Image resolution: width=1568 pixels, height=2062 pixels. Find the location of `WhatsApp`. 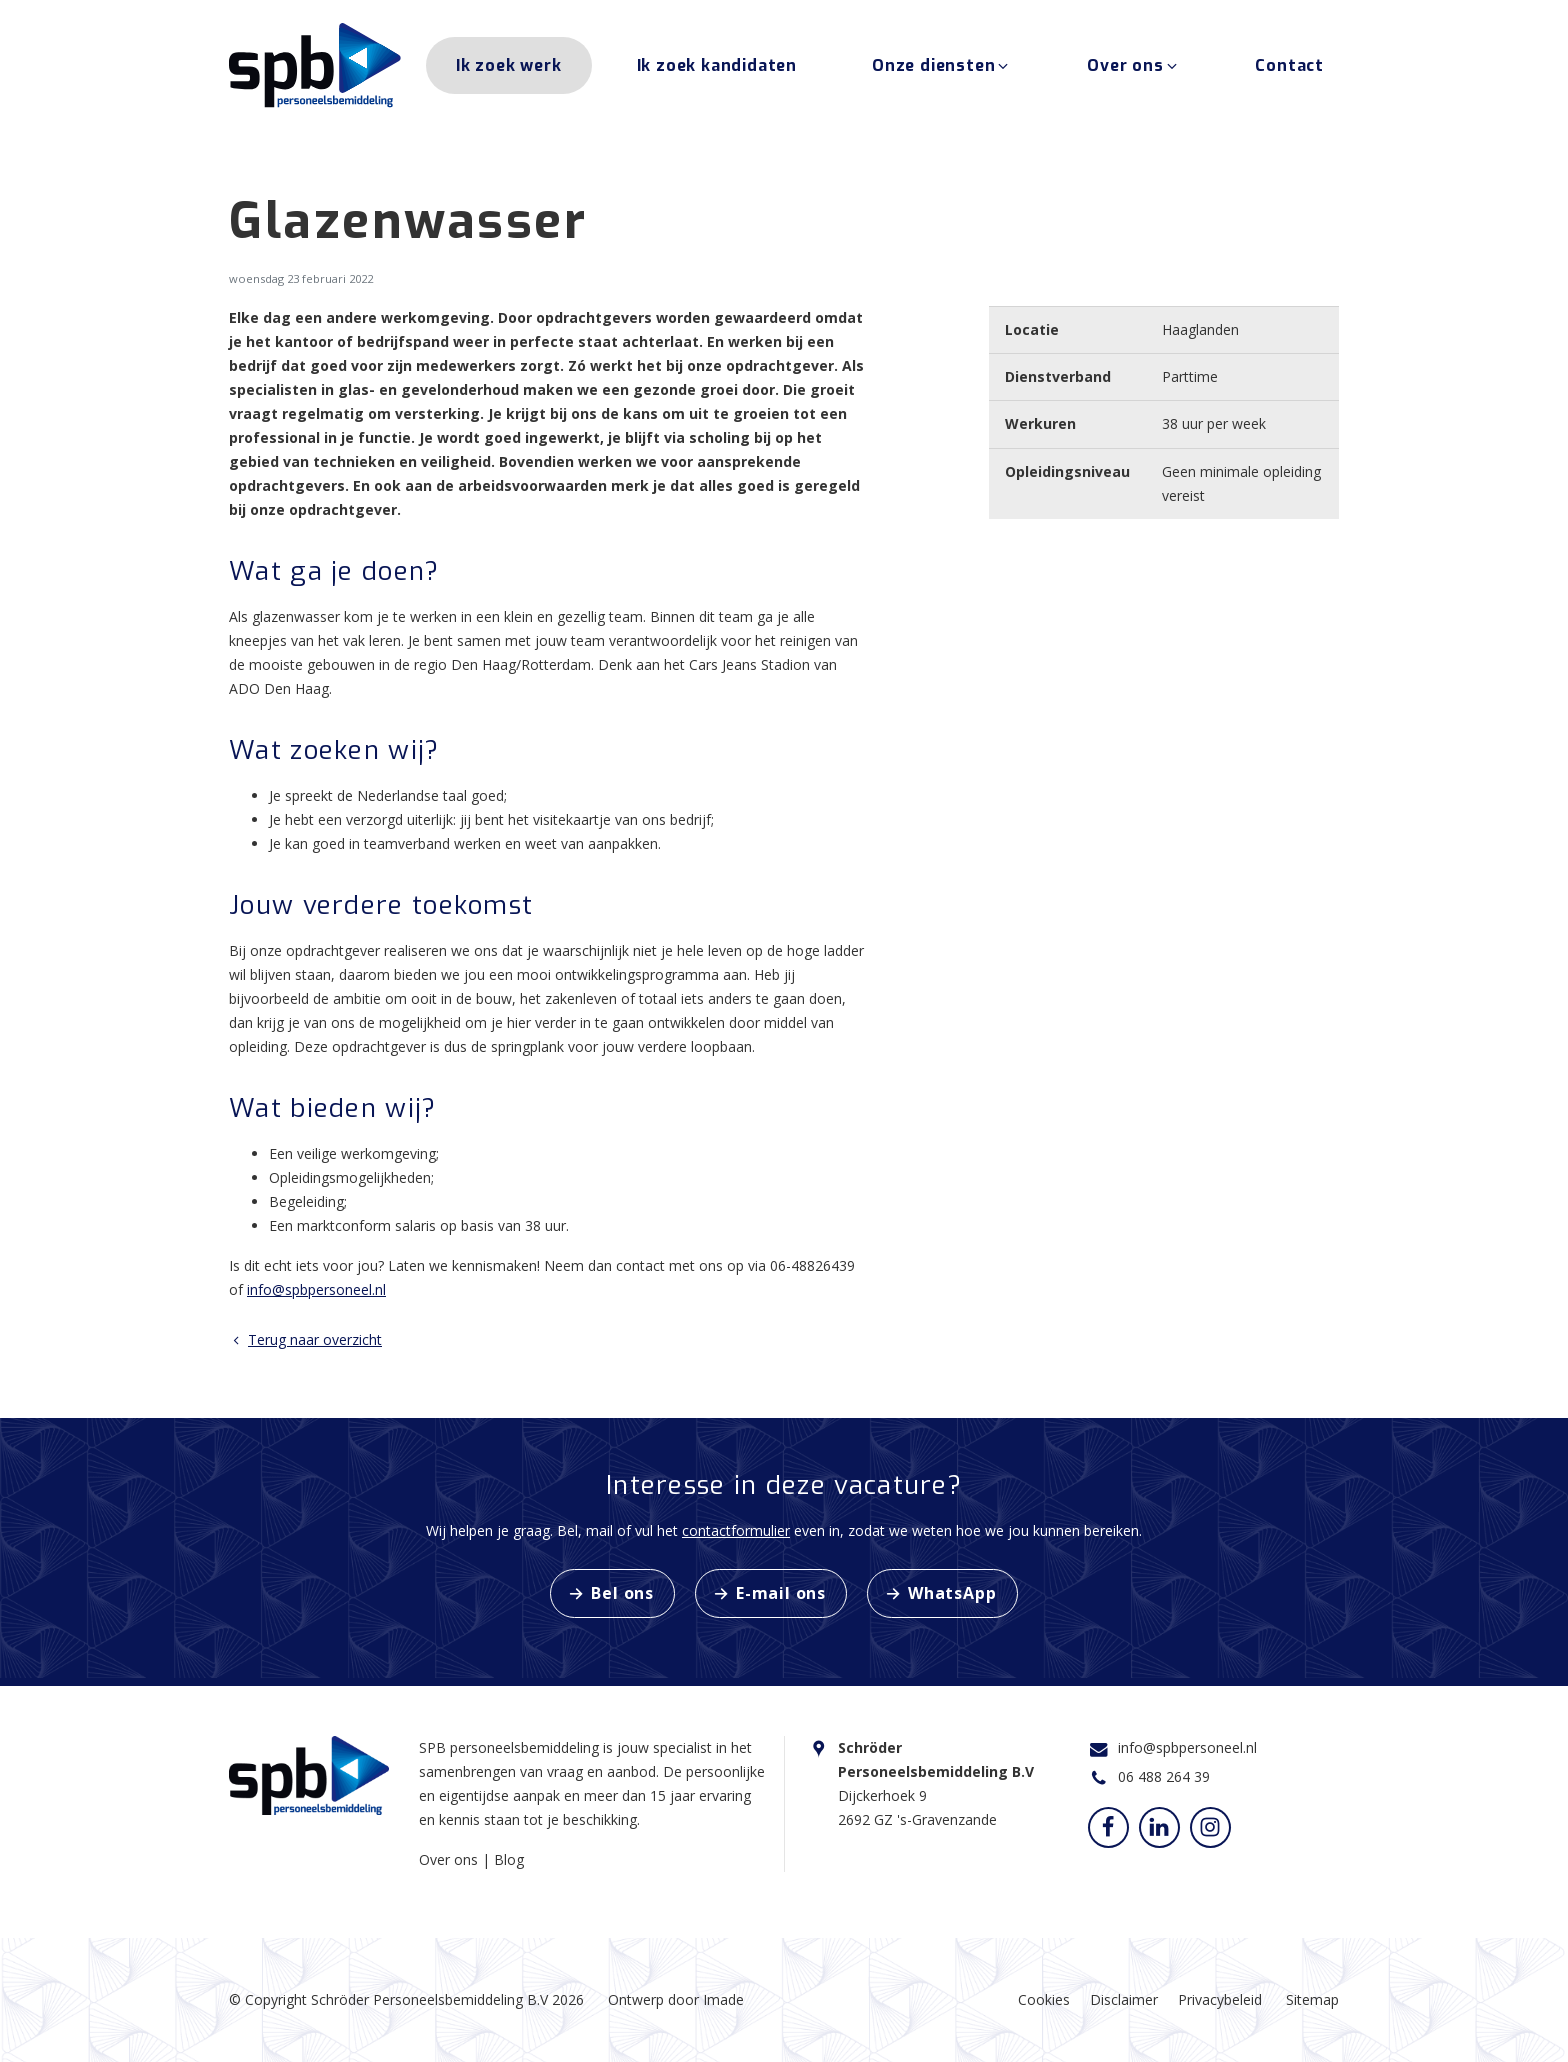

WhatsApp is located at coordinates (952, 1593).